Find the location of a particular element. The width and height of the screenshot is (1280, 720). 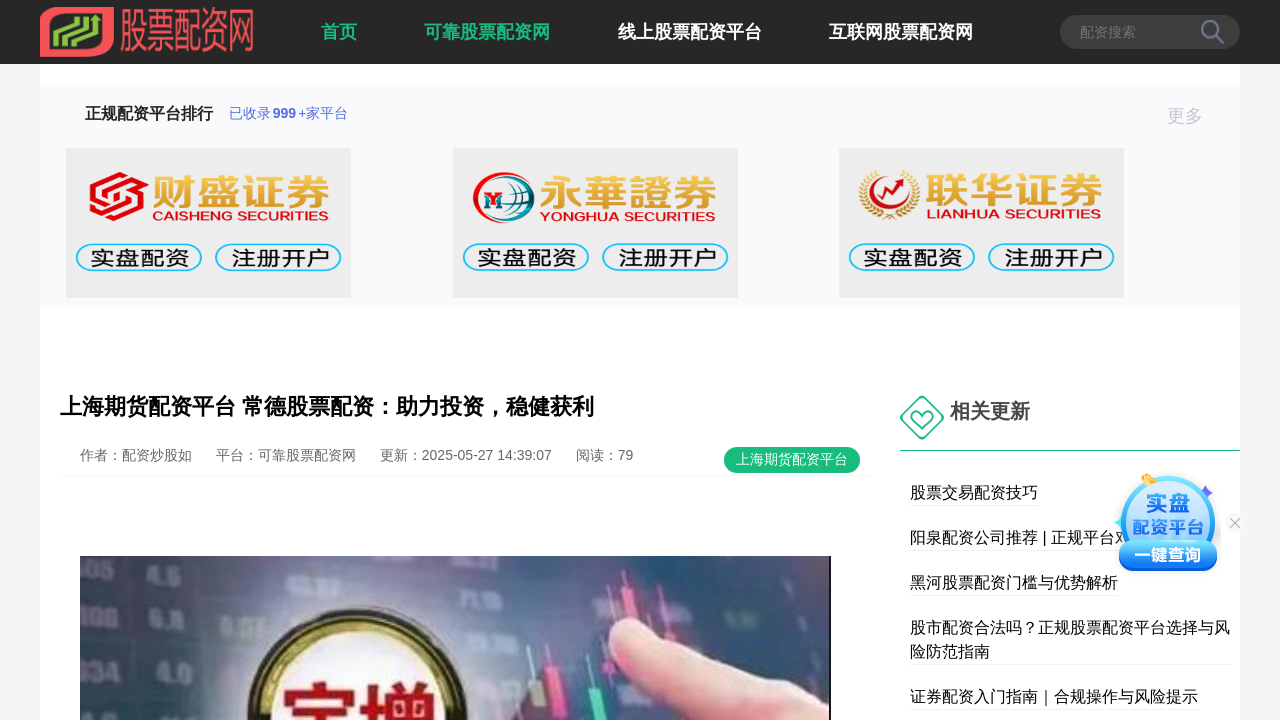

证券配资入门指南｜合规操作与风险提示 is located at coordinates (1054, 696).